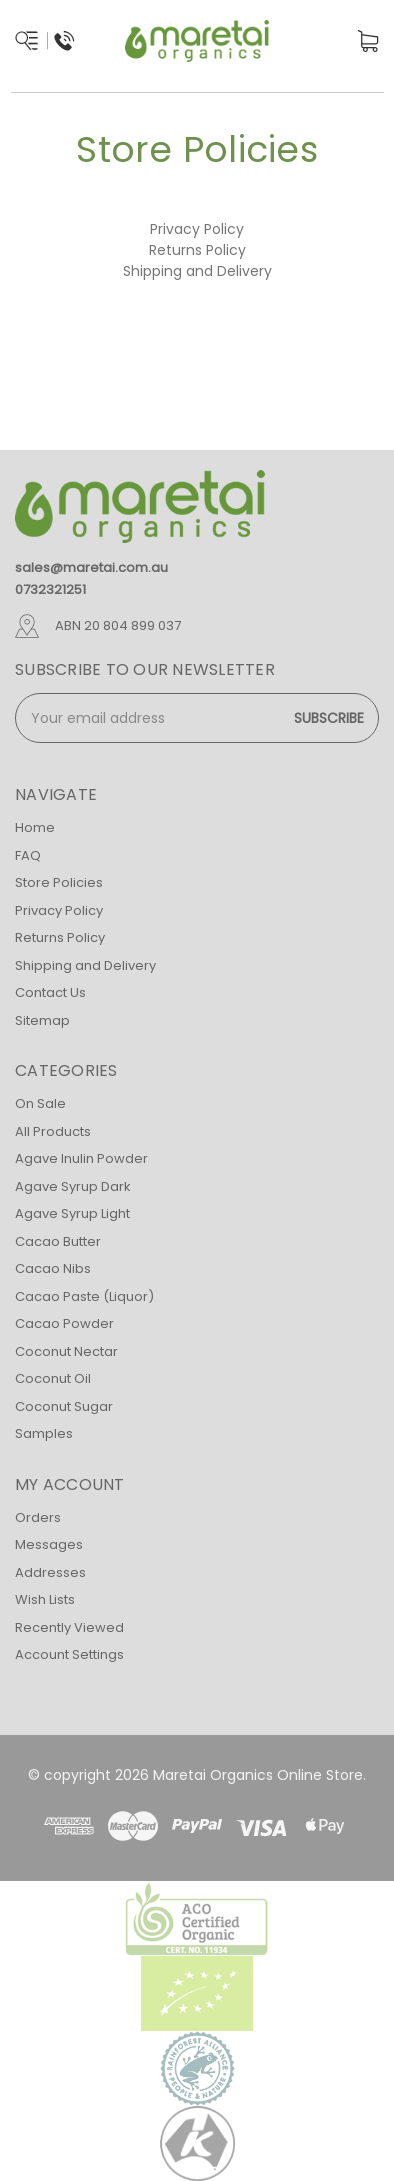  I want to click on Home, so click(35, 827).